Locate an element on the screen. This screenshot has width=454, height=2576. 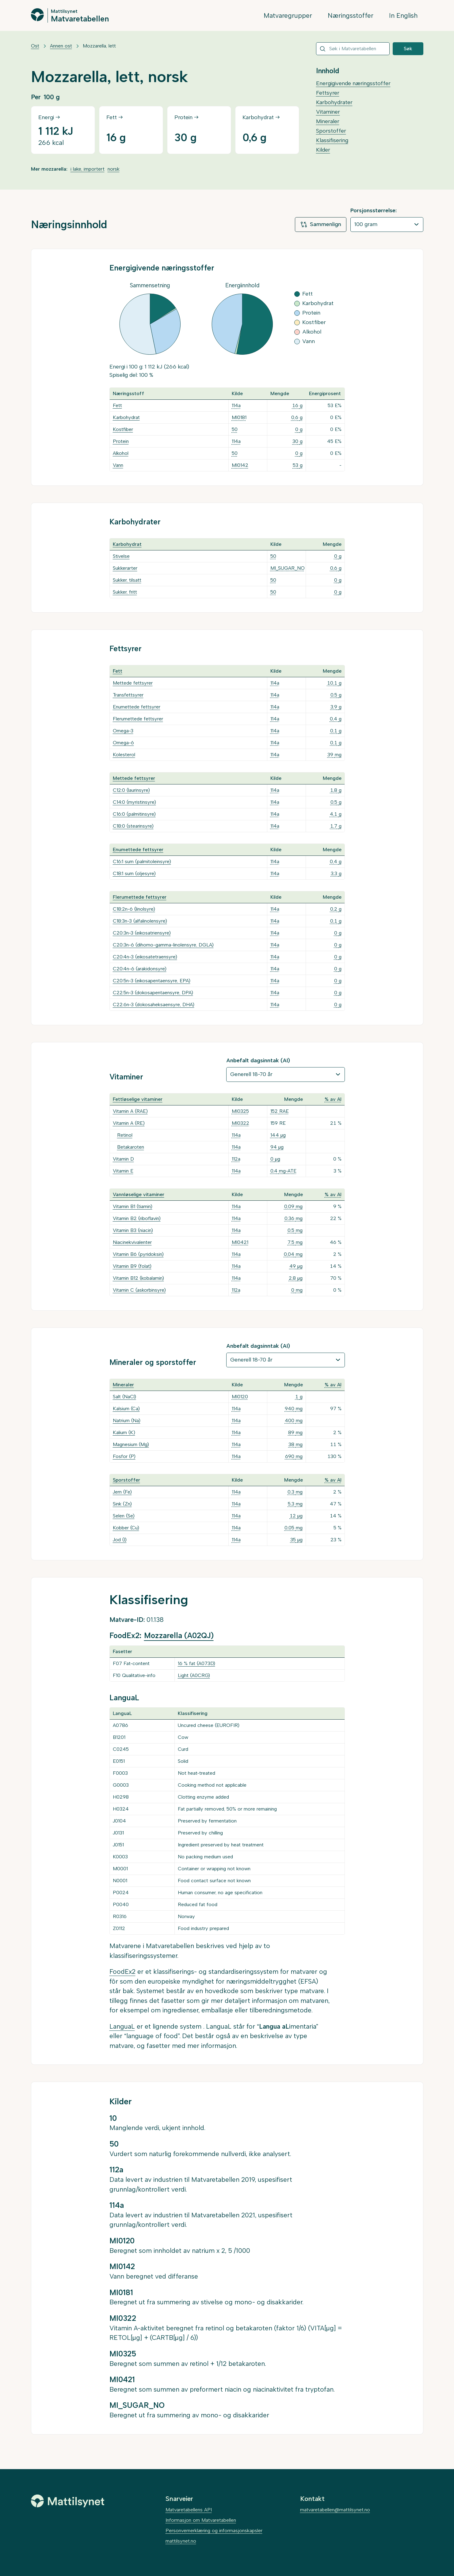
MI0142 is located at coordinates (240, 465).